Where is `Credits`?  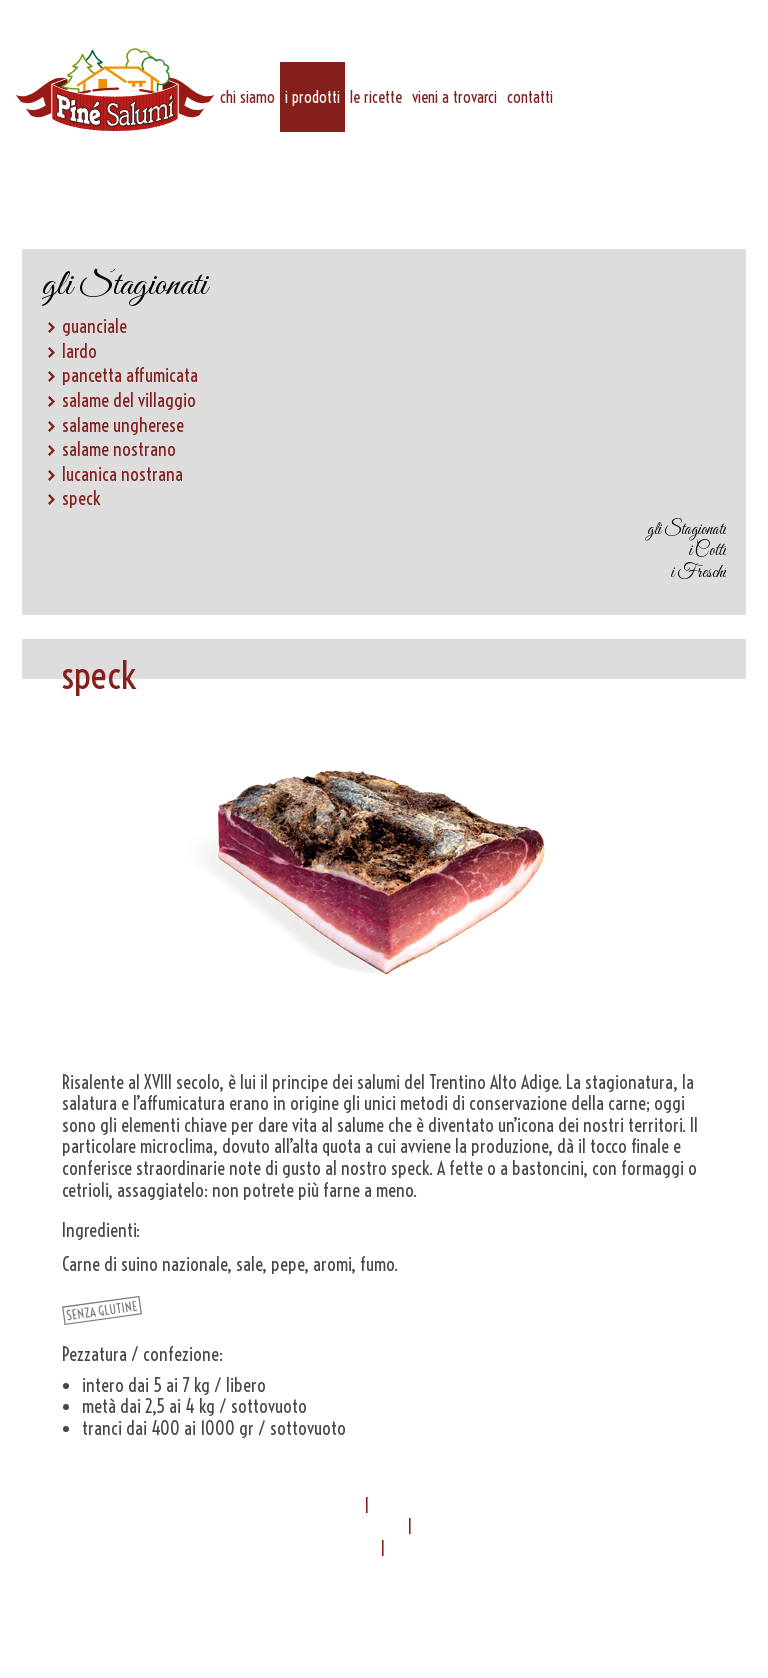
Credits is located at coordinates (384, 1607).